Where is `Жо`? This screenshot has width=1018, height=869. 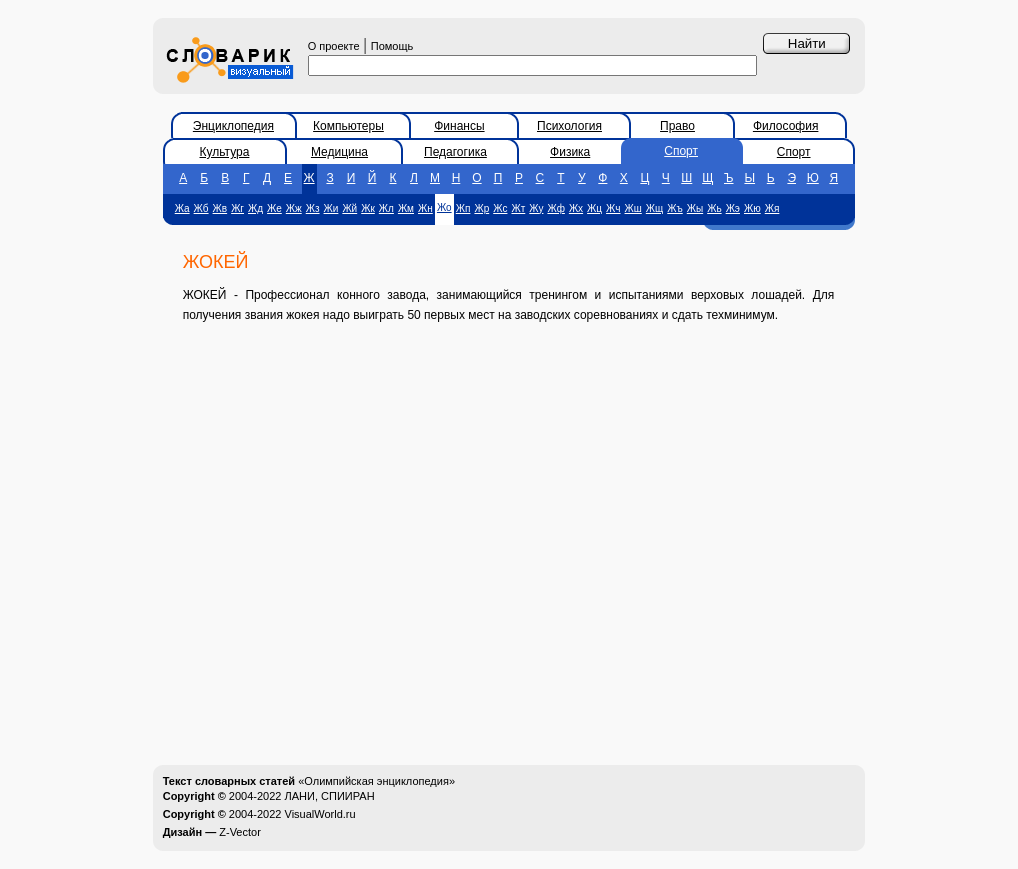
Жо is located at coordinates (444, 207).